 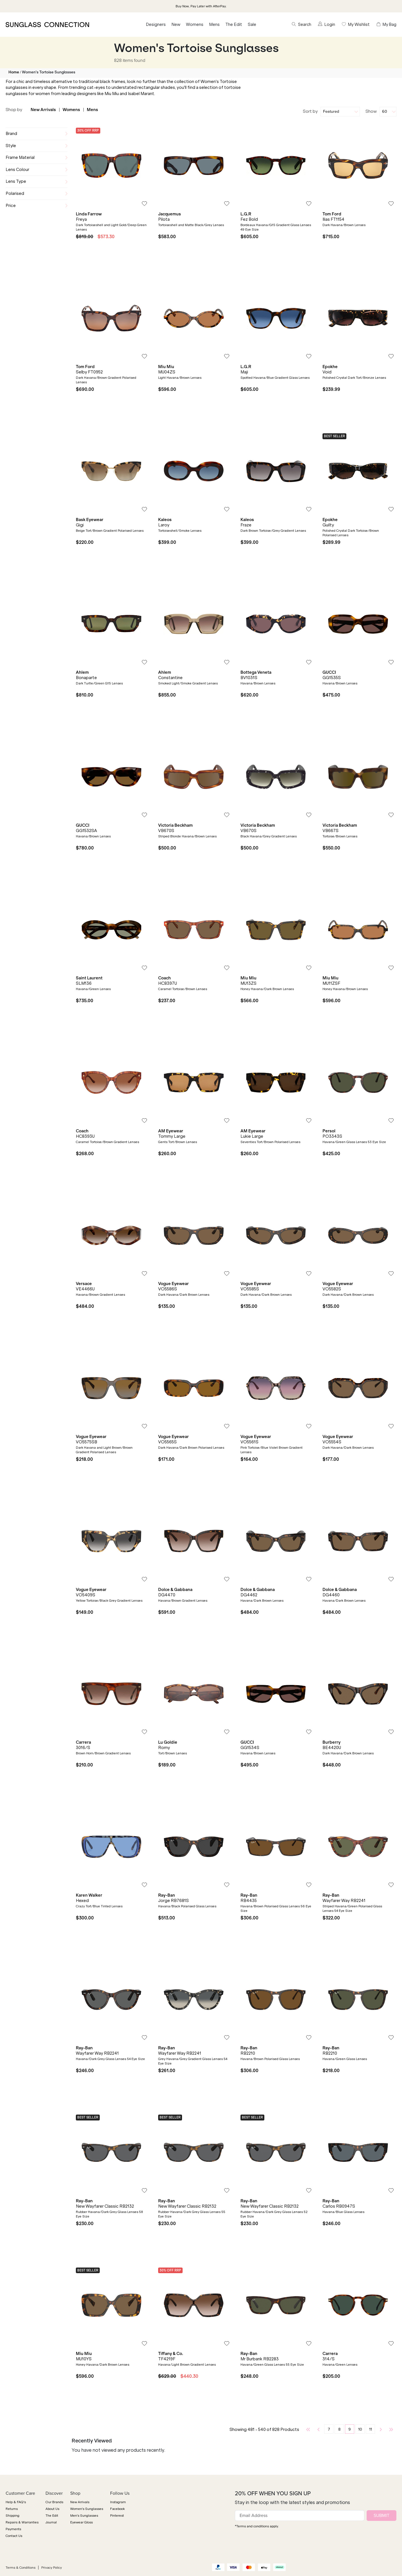 What do you see at coordinates (118, 2502) in the screenshot?
I see `Instagram` at bounding box center [118, 2502].